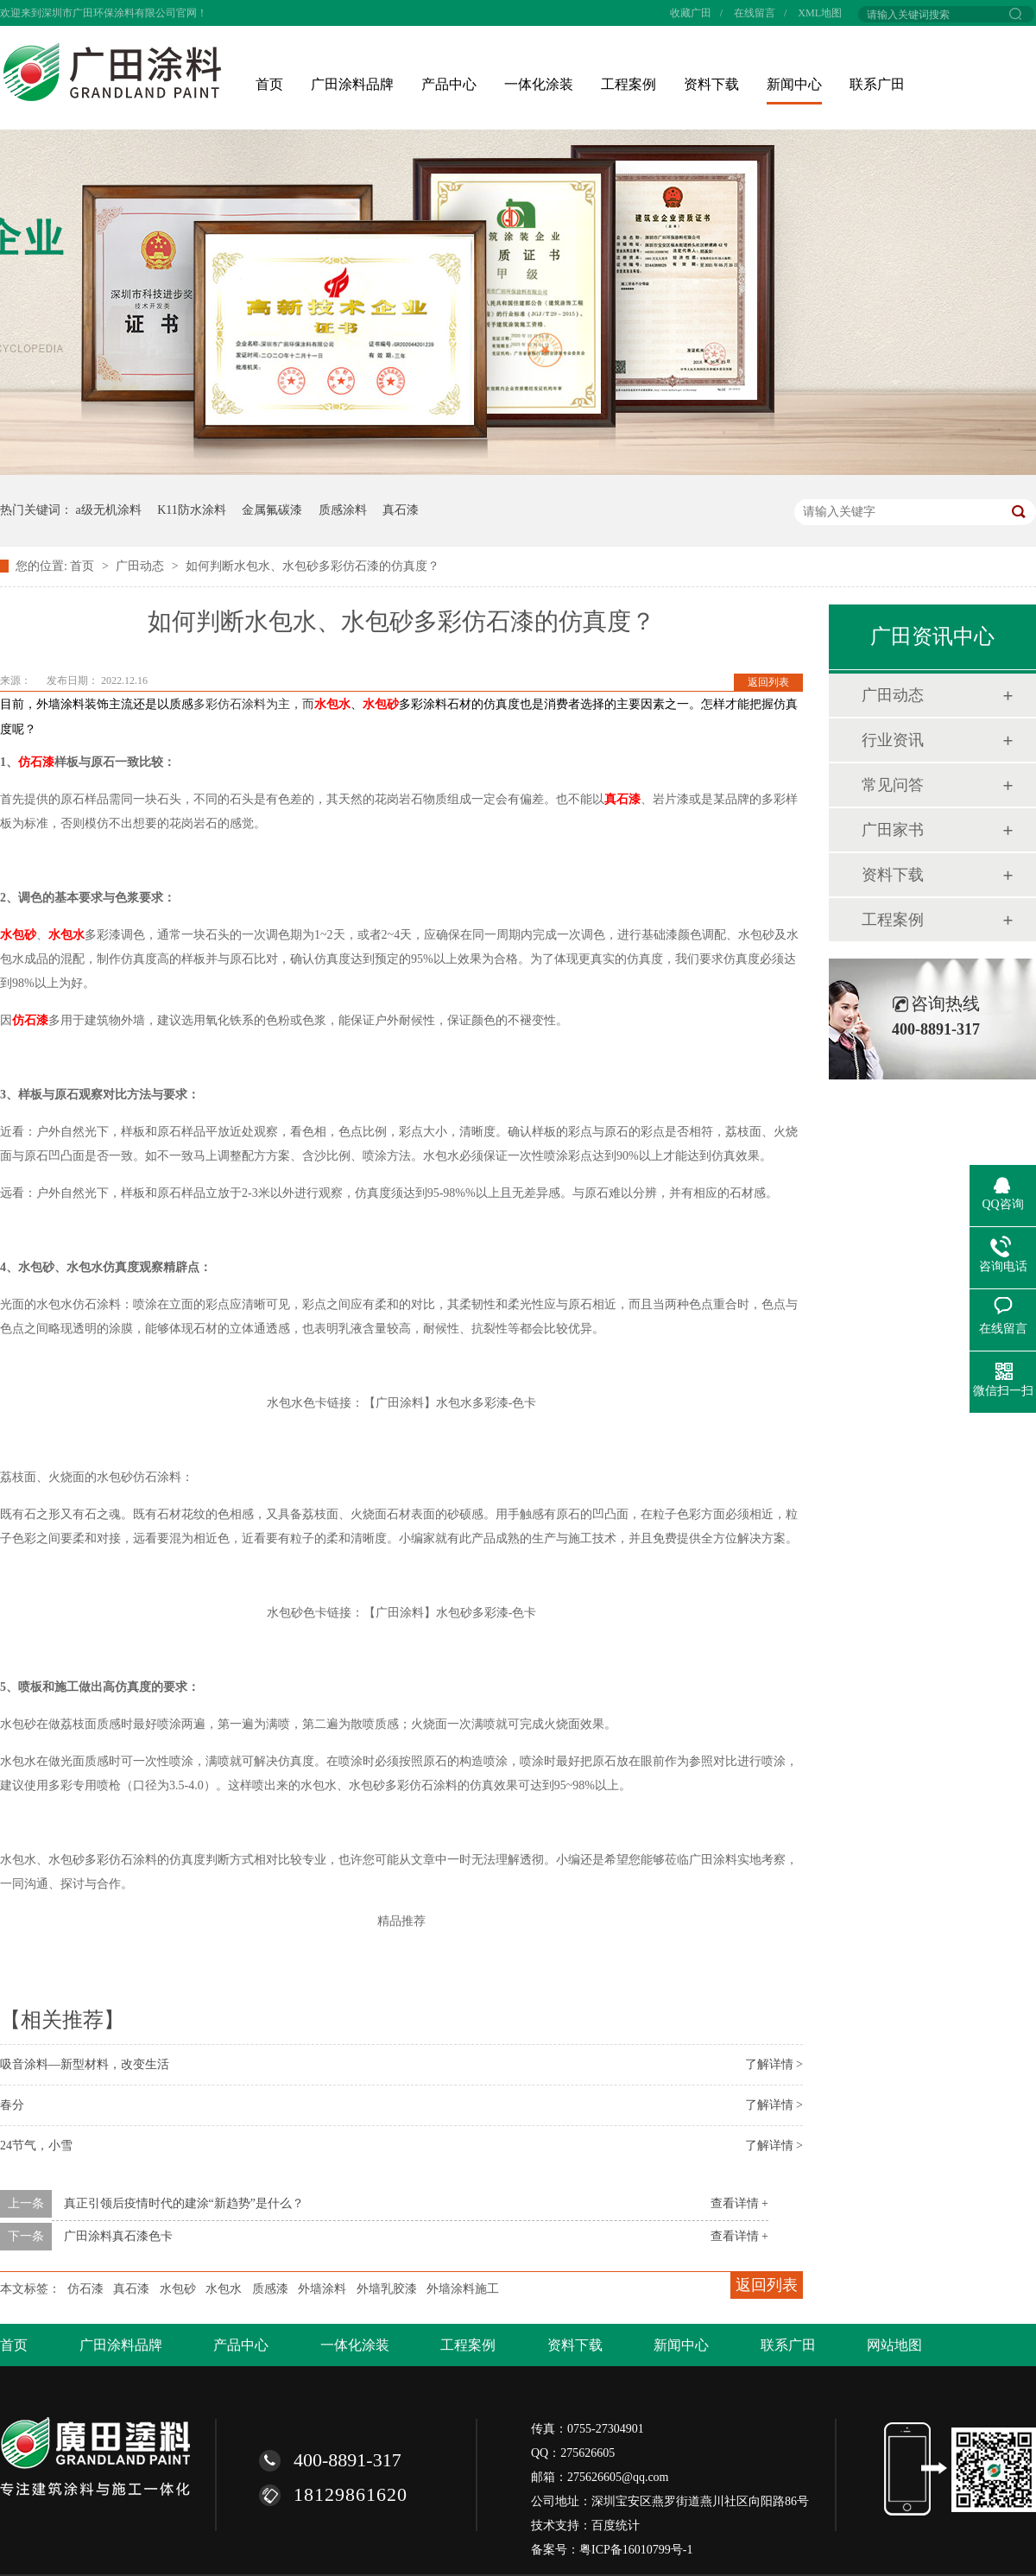 The image size is (1036, 2576). Describe the element at coordinates (893, 785) in the screenshot. I see `常见问答` at that location.